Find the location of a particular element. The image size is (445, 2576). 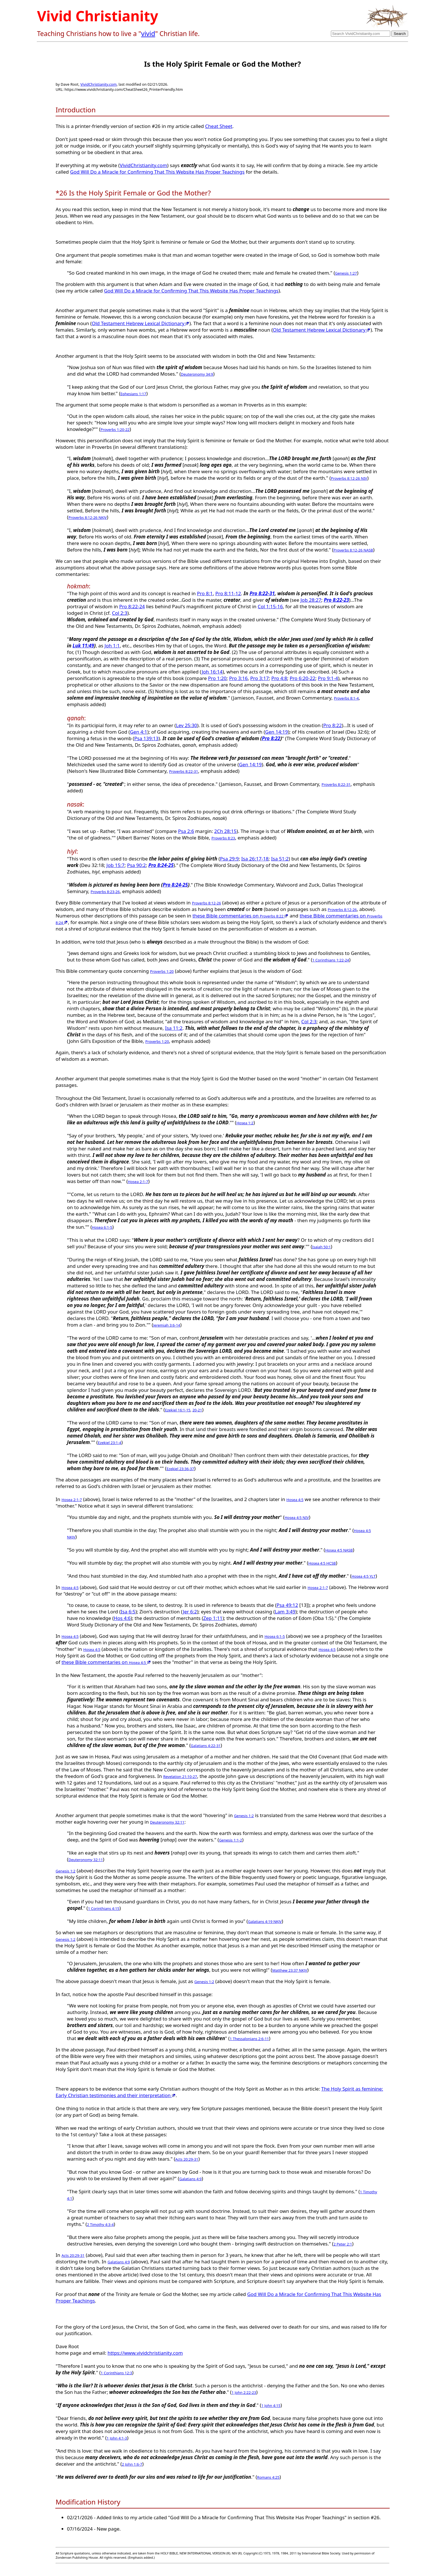

1 Corinthians 1:22-24 is located at coordinates (330, 960).